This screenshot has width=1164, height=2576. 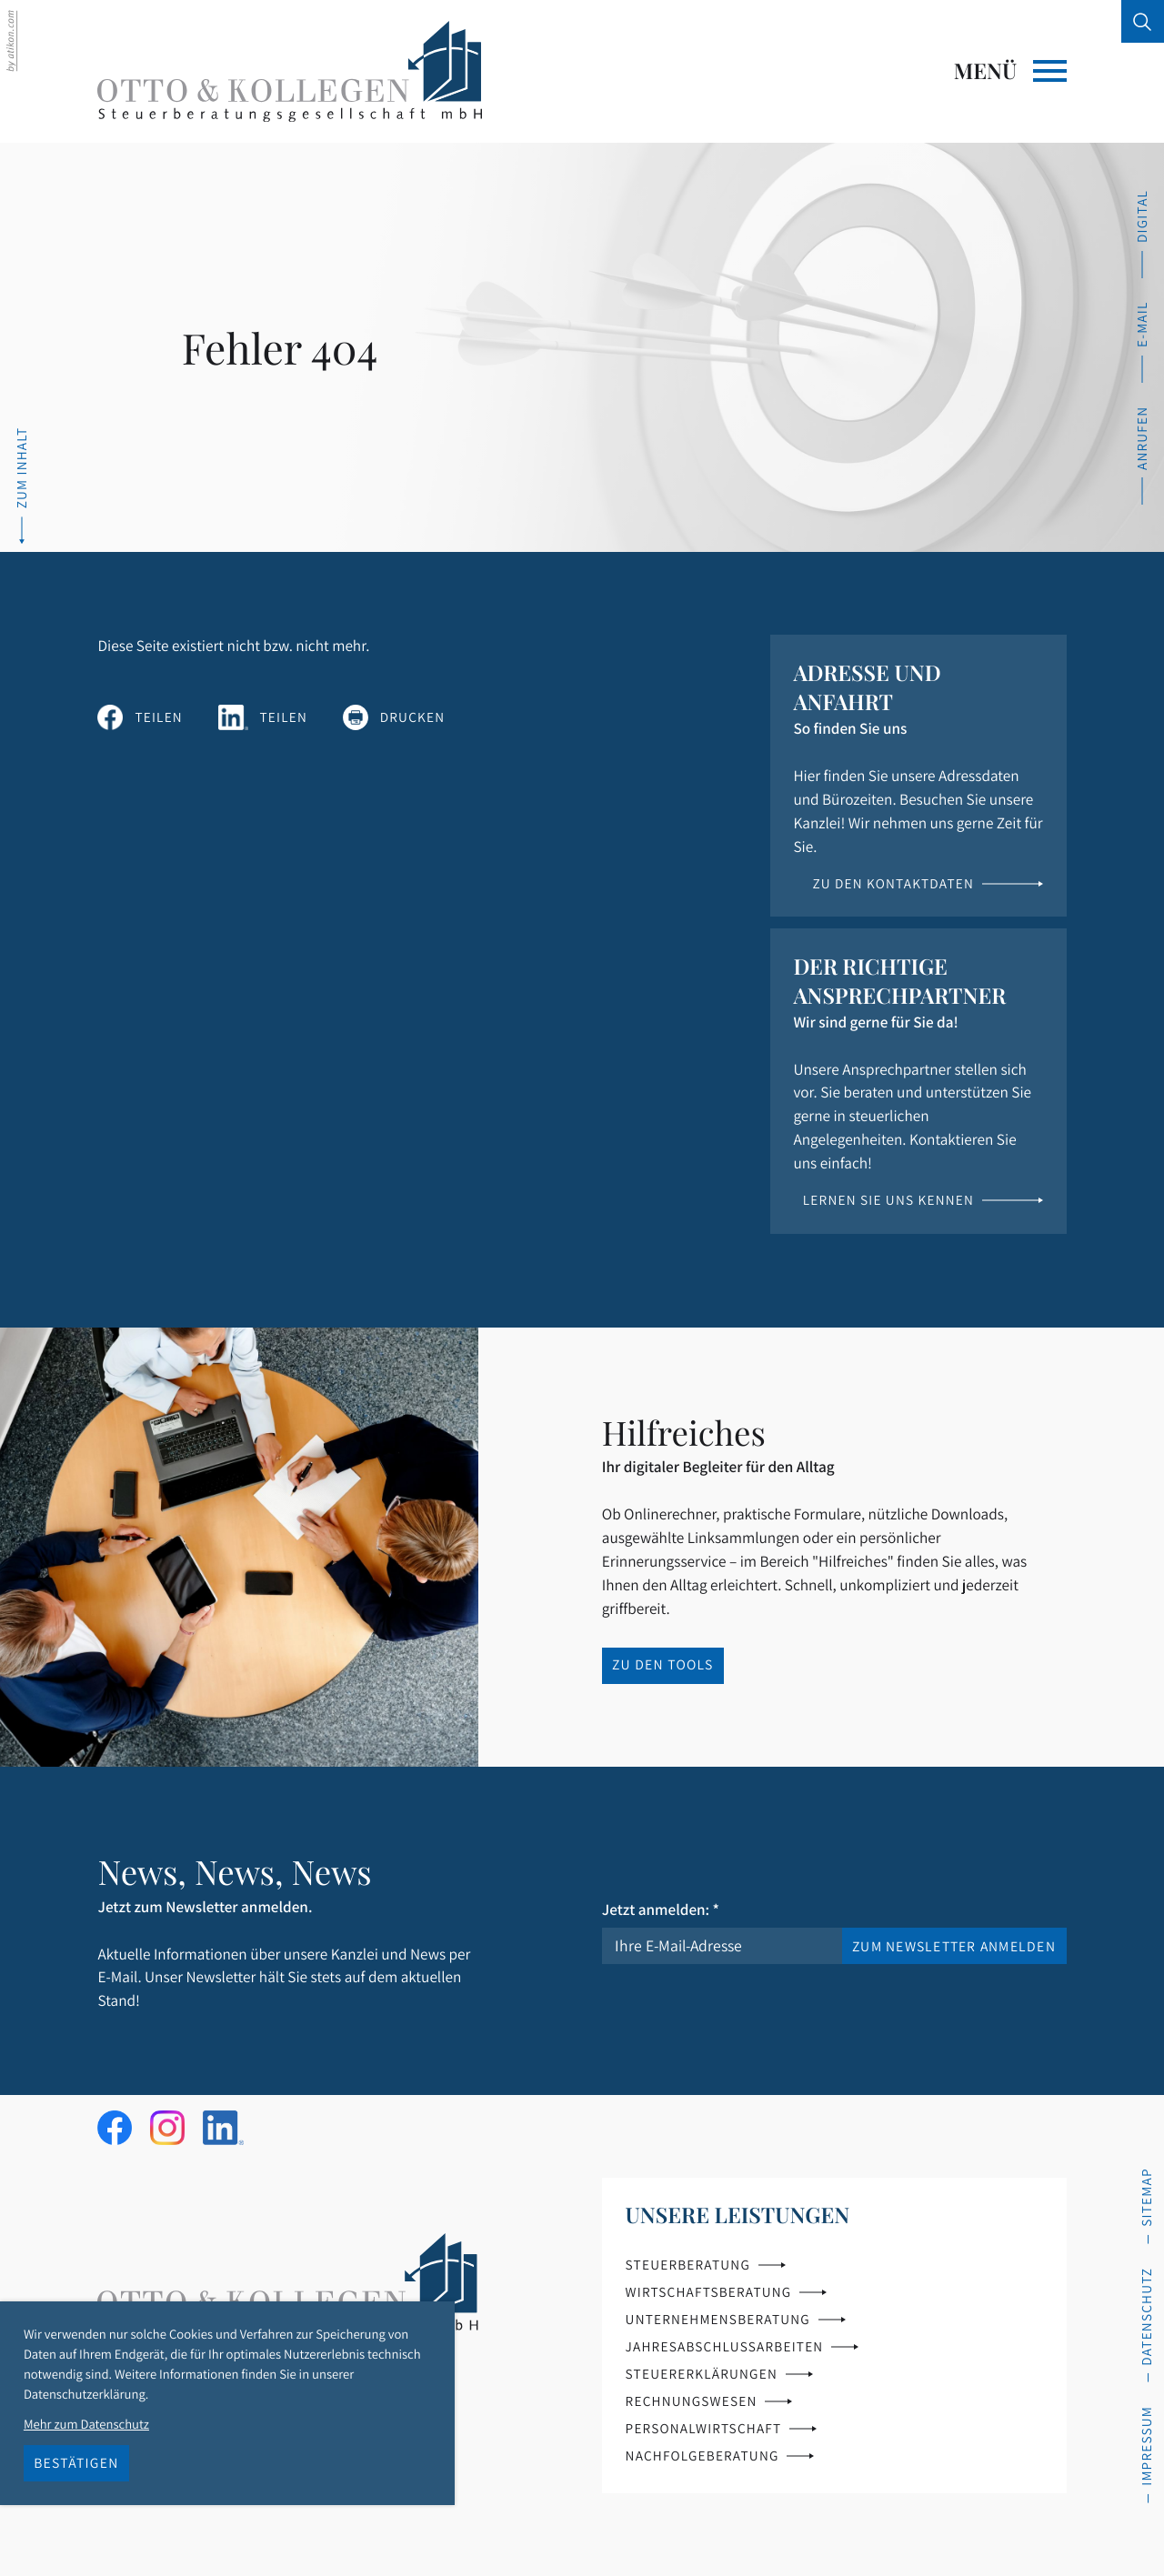 I want to click on [Inhalt auf Facebook teilen], so click(x=139, y=717).